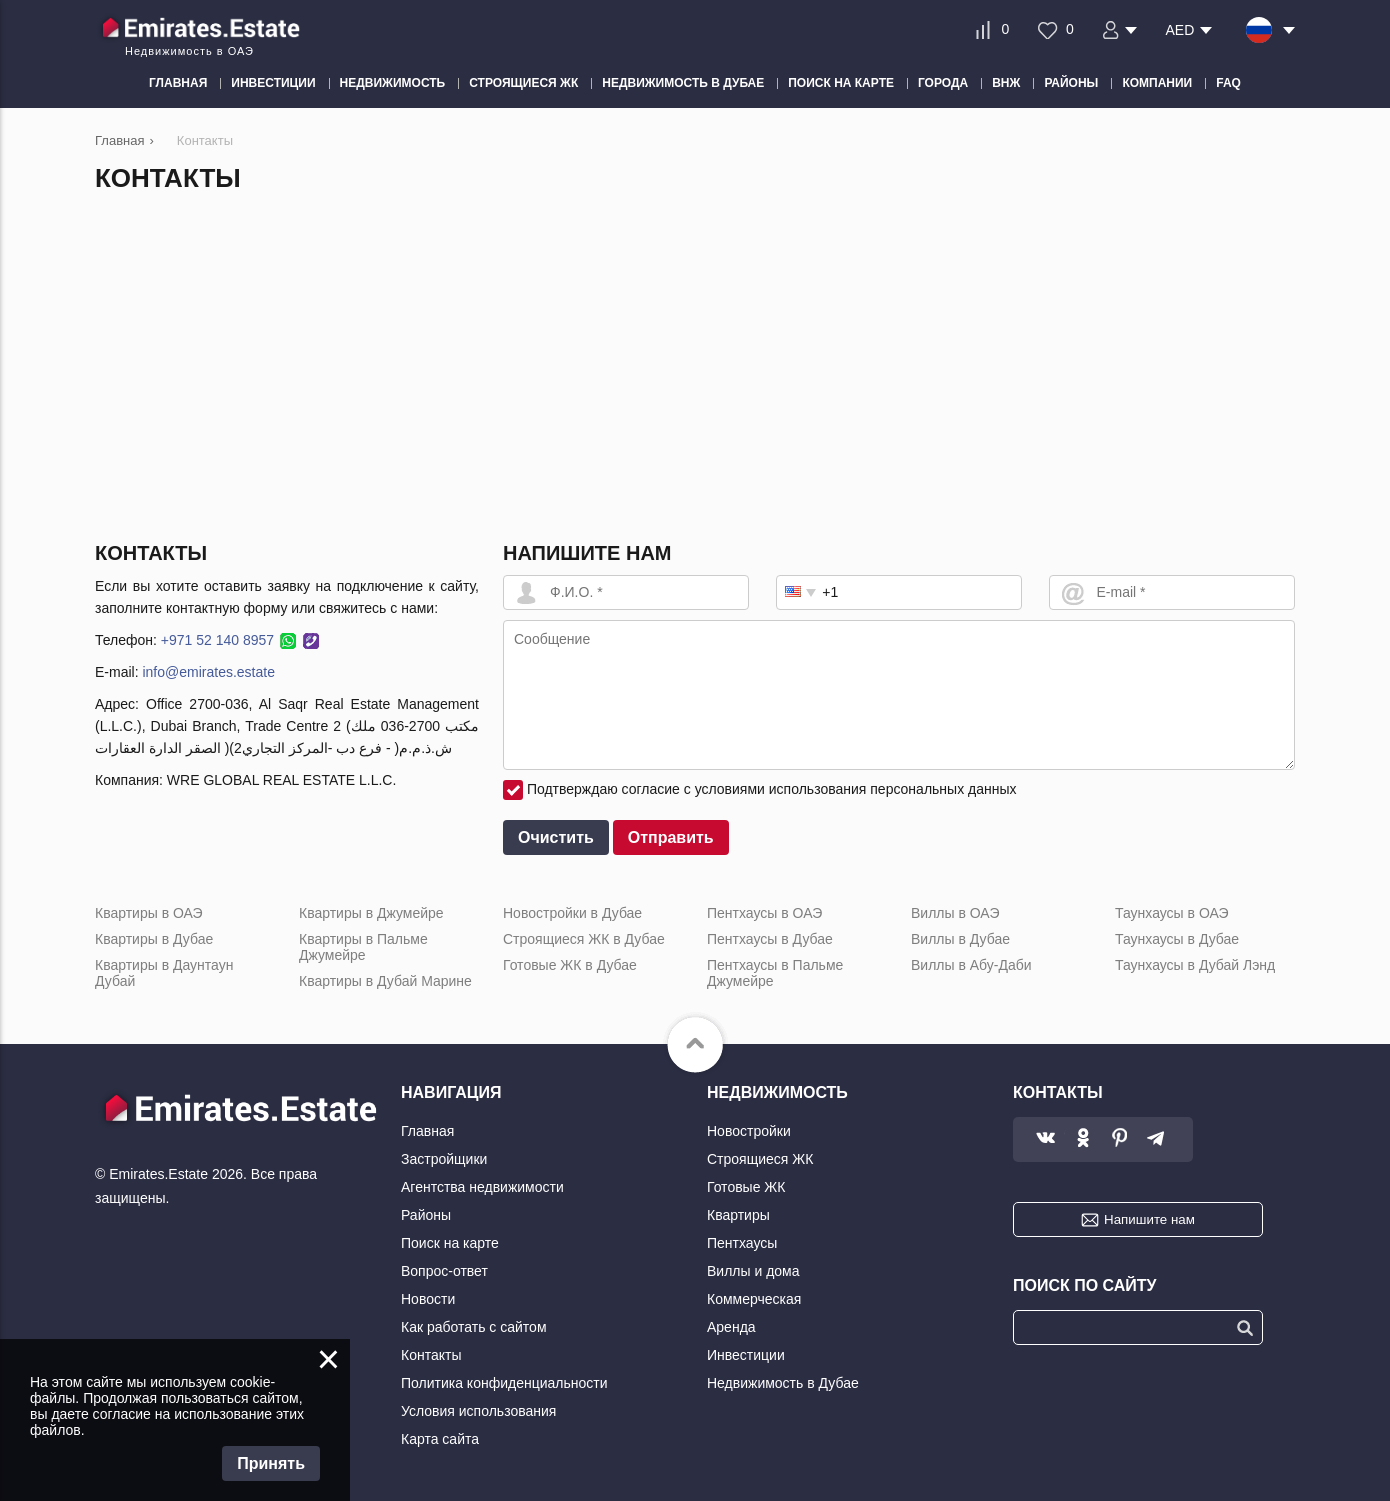  Describe the element at coordinates (428, 1299) in the screenshot. I see `Новости` at that location.